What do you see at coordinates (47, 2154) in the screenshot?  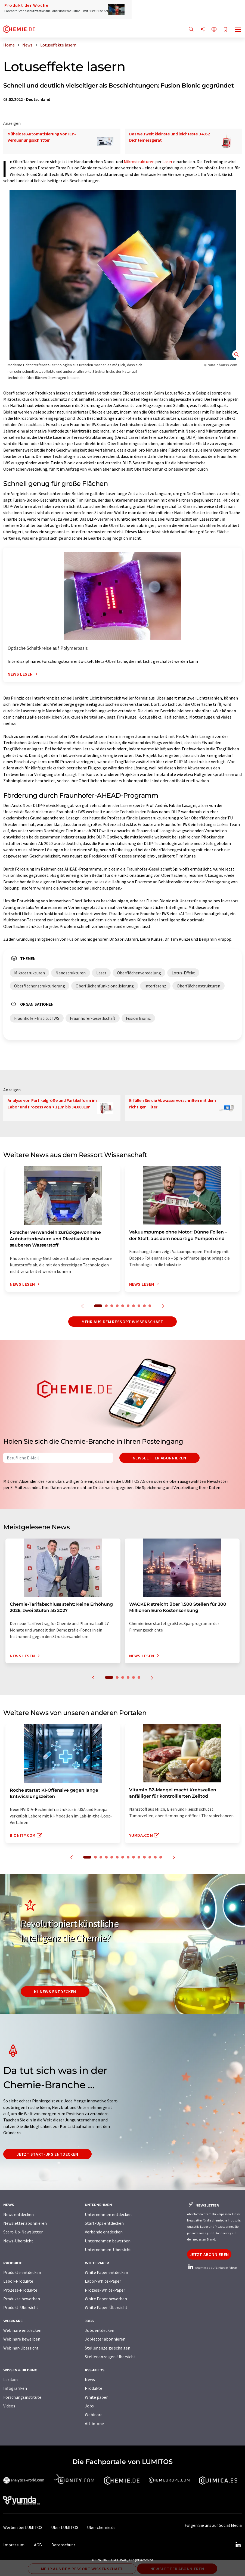 I see `Jetzt Start-ups entdecken` at bounding box center [47, 2154].